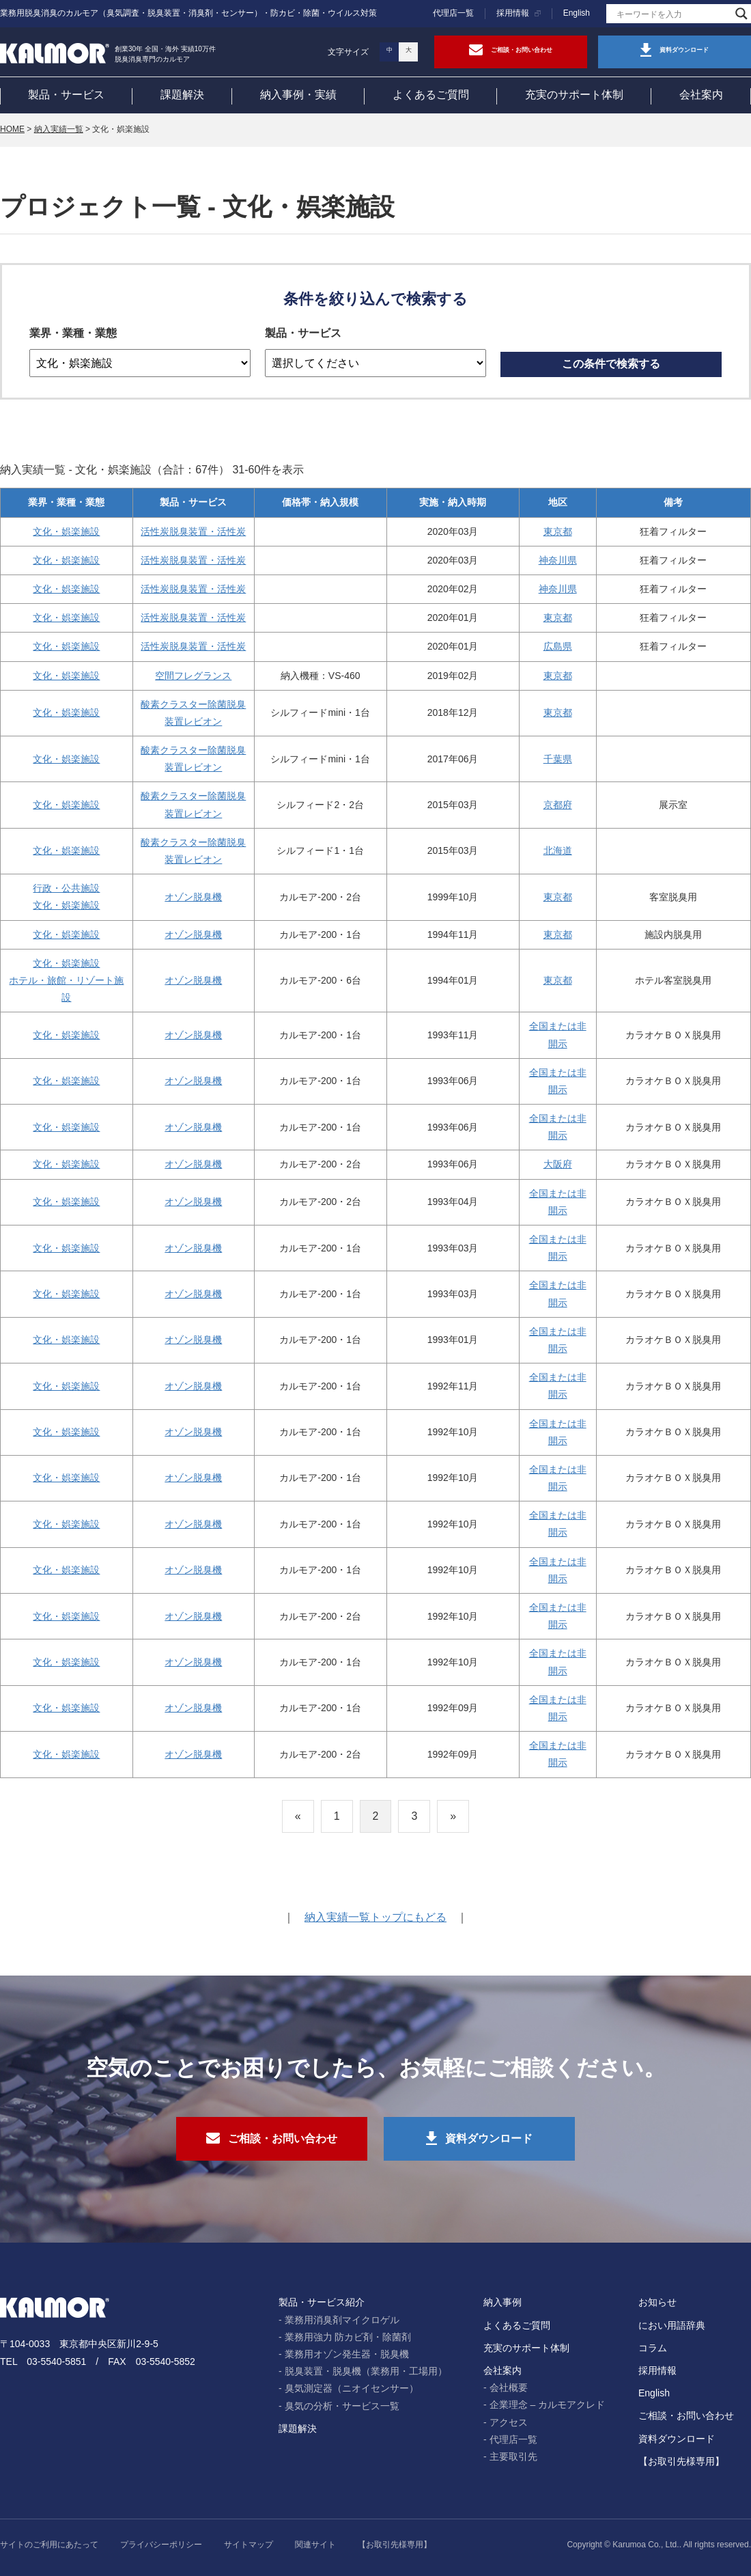 The height and width of the screenshot is (2576, 751). Describe the element at coordinates (66, 989) in the screenshot. I see `ホテル・旅館・リゾート施設` at that location.